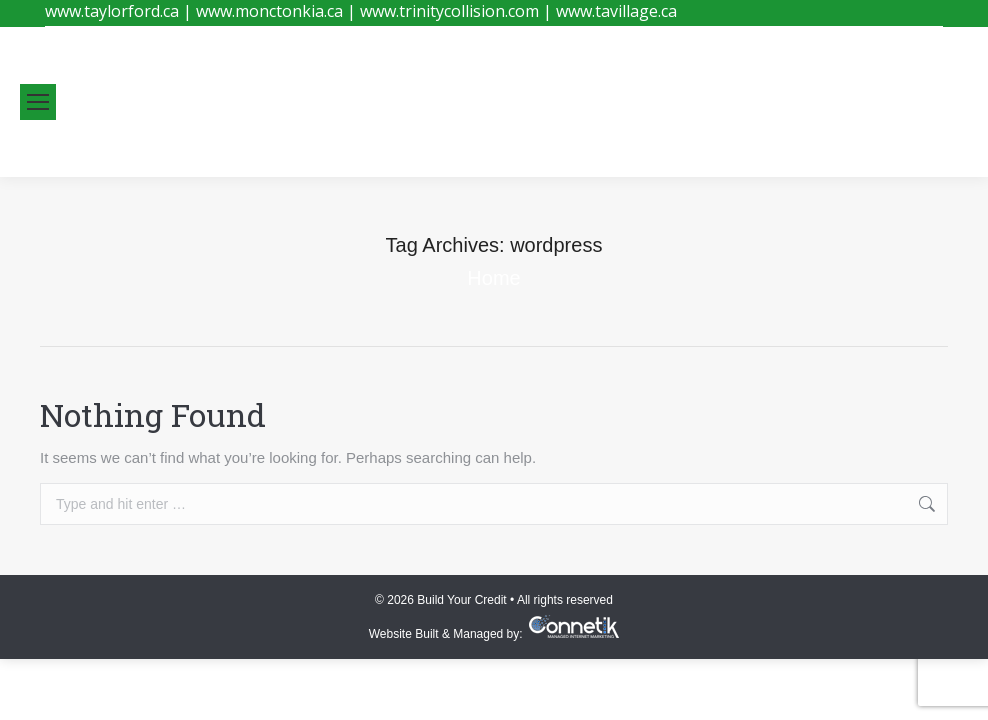  Describe the element at coordinates (449, 11) in the screenshot. I see `www.trinitycollision.com` at that location.